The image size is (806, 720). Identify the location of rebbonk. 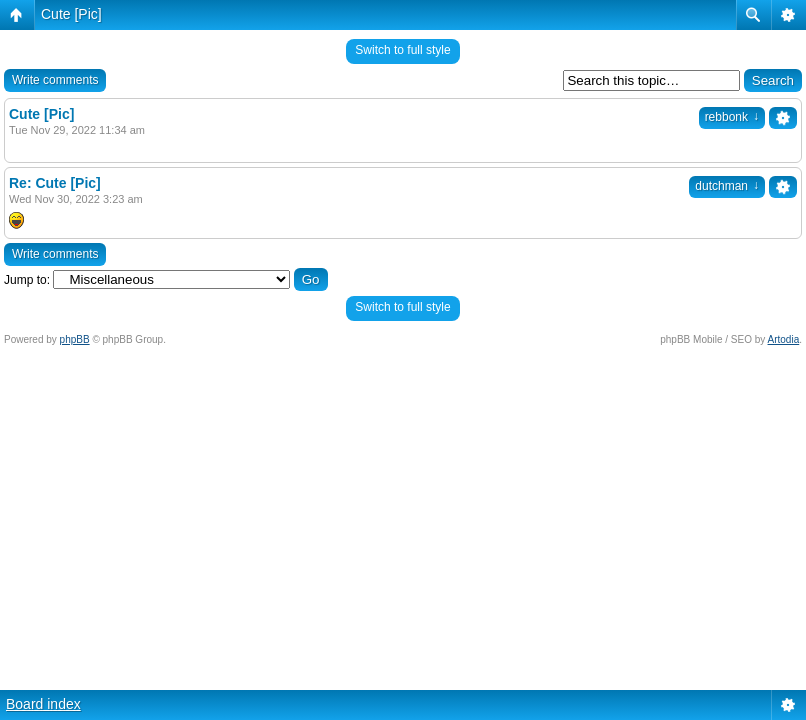
(732, 117).